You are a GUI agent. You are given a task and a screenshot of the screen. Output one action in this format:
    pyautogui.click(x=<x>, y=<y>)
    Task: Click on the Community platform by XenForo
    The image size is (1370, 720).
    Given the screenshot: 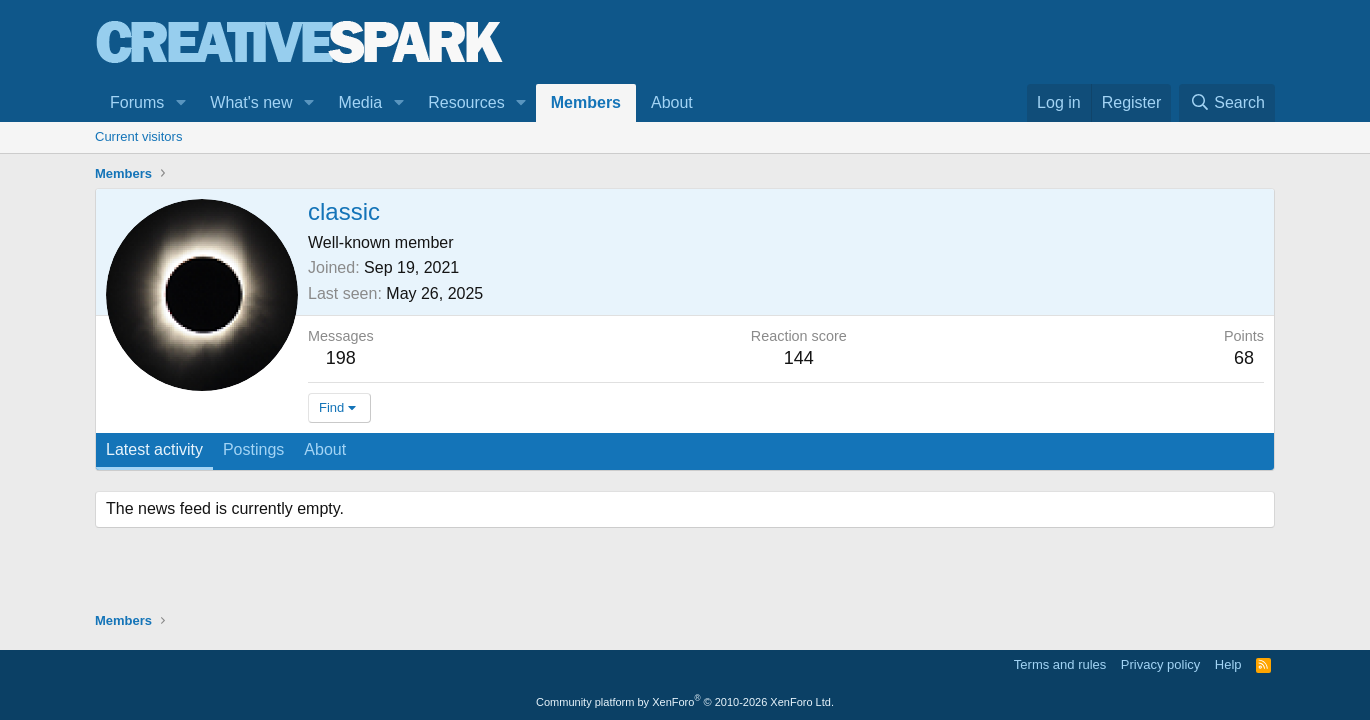 What is the action you would take?
    pyautogui.click(x=685, y=702)
    